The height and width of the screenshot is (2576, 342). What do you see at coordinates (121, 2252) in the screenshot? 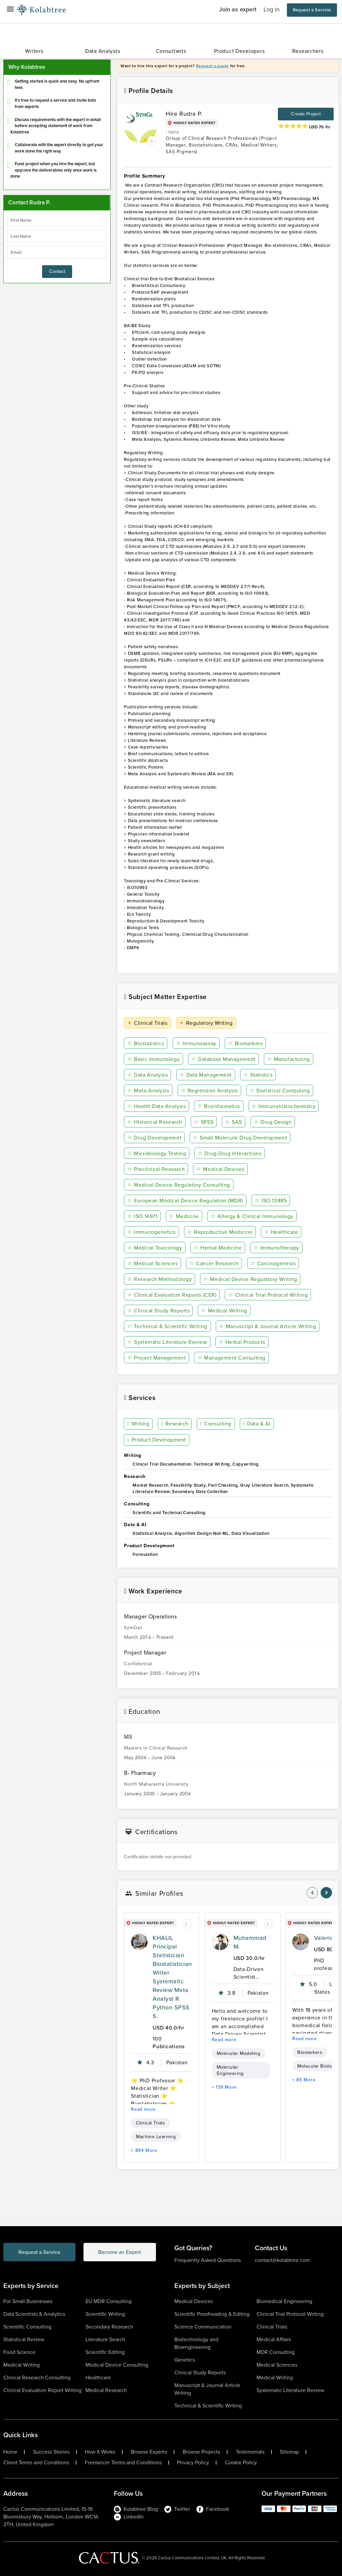
I see `Become an Expert` at bounding box center [121, 2252].